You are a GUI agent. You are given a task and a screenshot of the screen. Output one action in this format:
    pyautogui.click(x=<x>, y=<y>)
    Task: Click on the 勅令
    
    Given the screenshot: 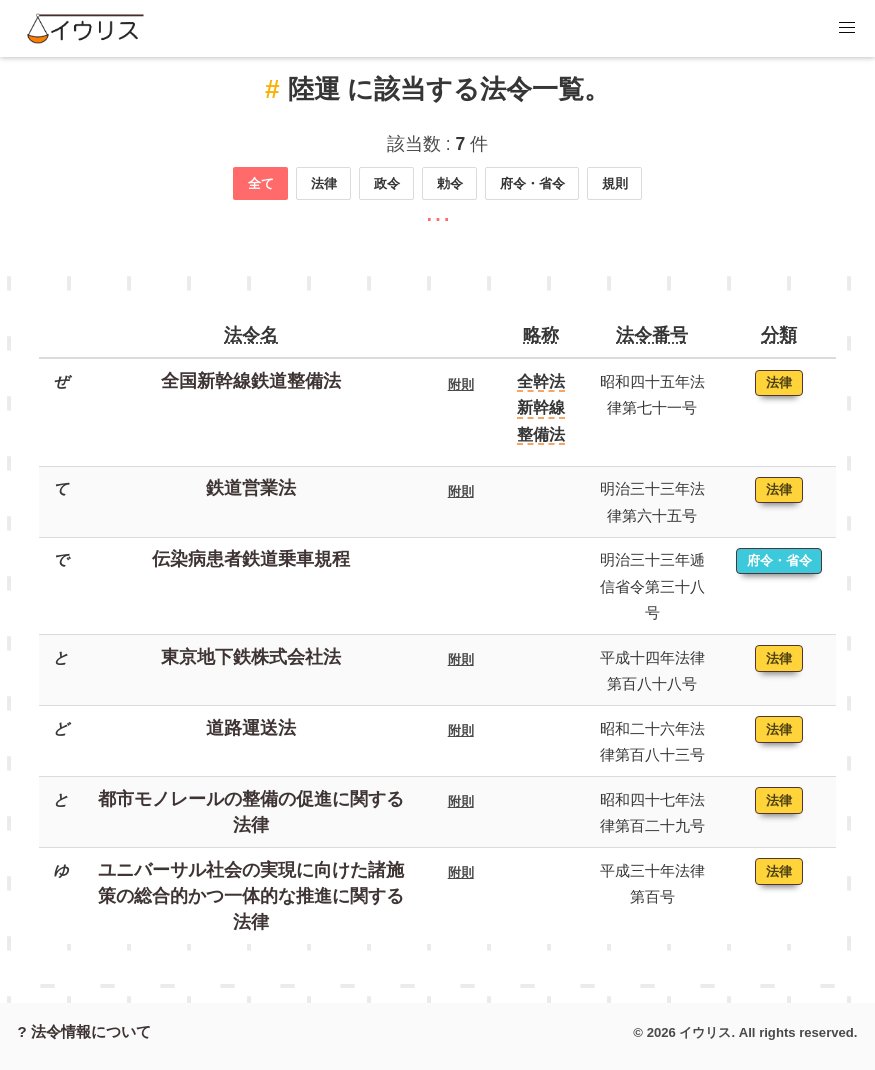 What is the action you would take?
    pyautogui.click(x=450, y=183)
    